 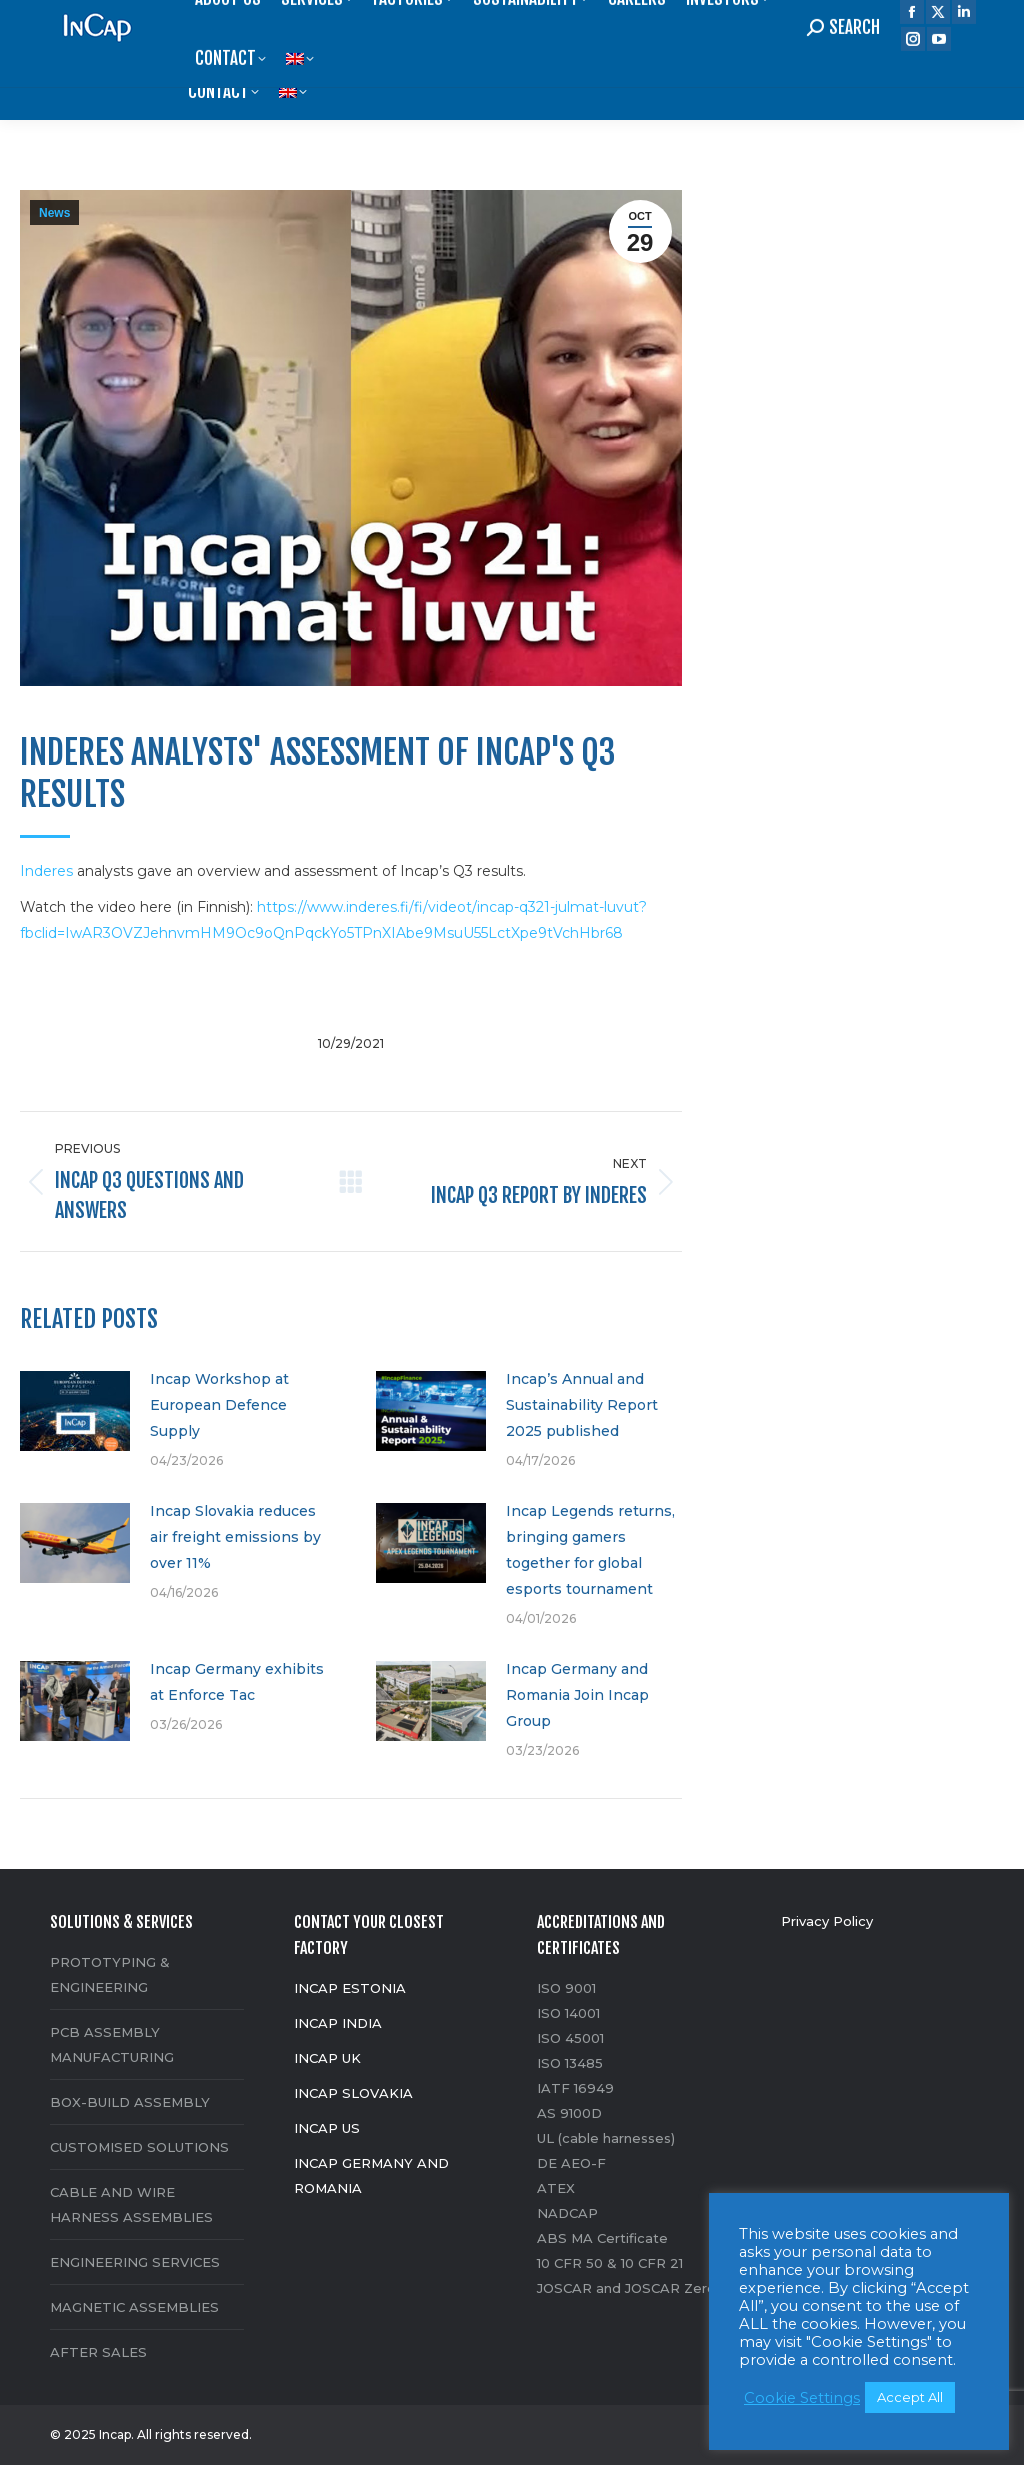 I want to click on Privacy Policy, so click(x=827, y=1921).